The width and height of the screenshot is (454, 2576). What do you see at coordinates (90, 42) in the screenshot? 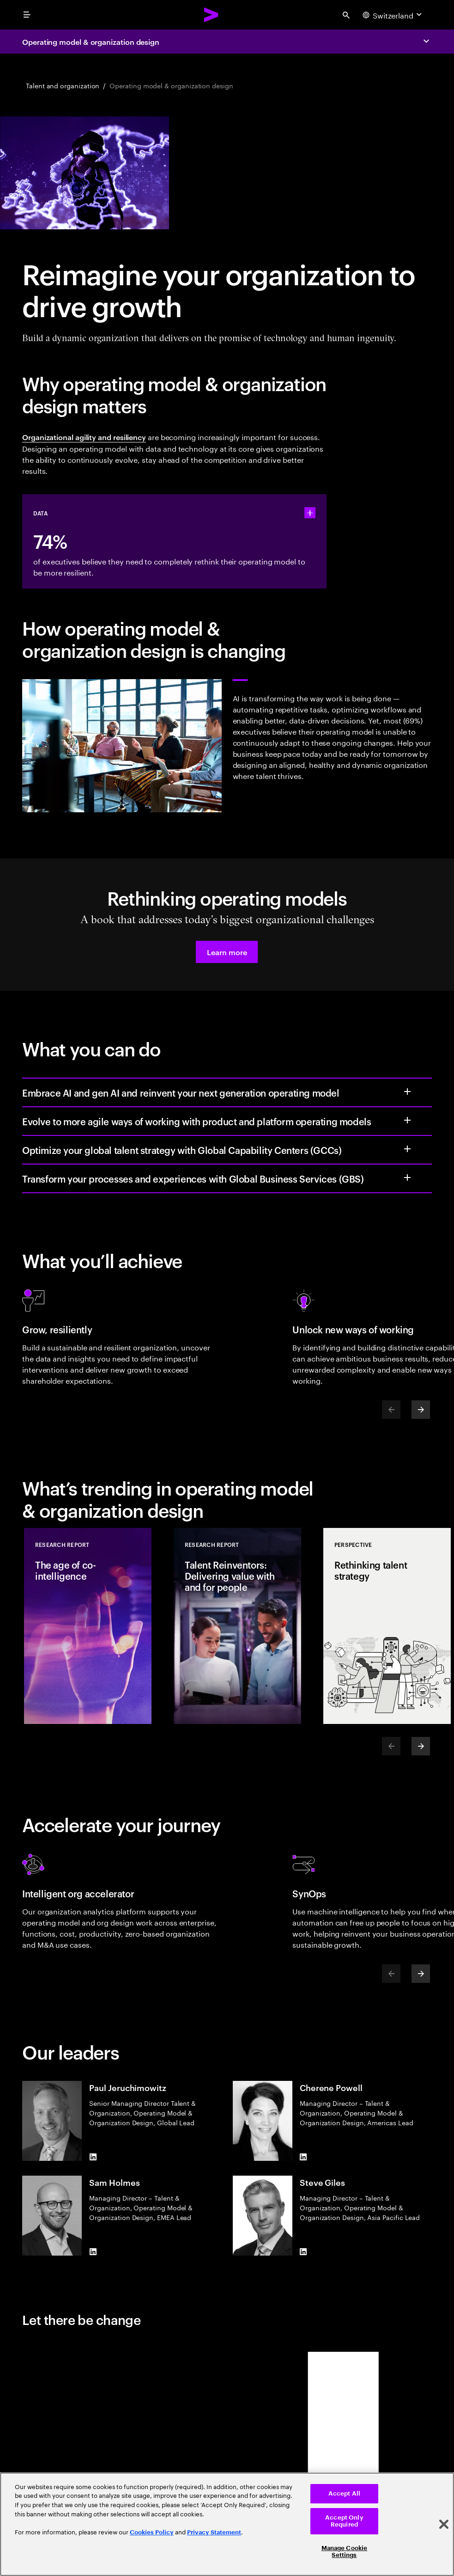
I see `Operating model & organization design` at bounding box center [90, 42].